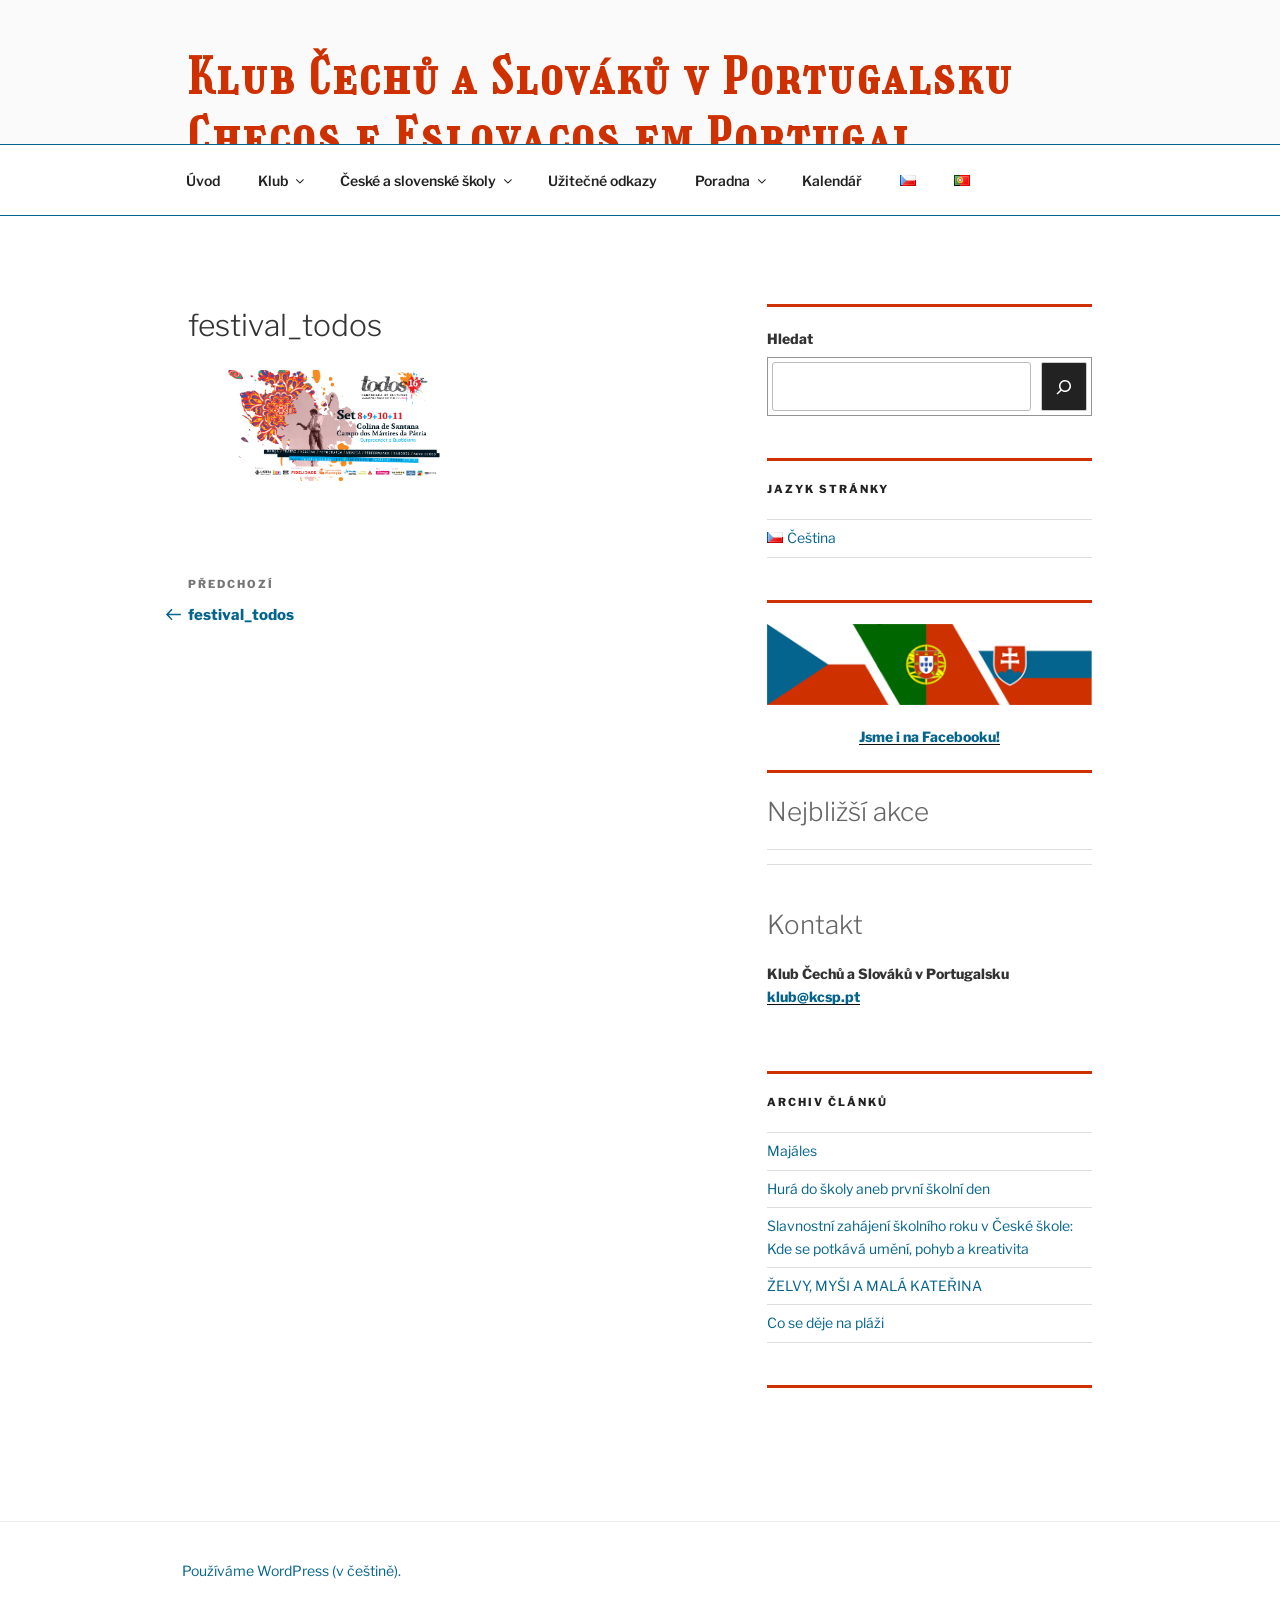 The height and width of the screenshot is (1617, 1280). What do you see at coordinates (929, 736) in the screenshot?
I see `Jsme i na Facebooku!` at bounding box center [929, 736].